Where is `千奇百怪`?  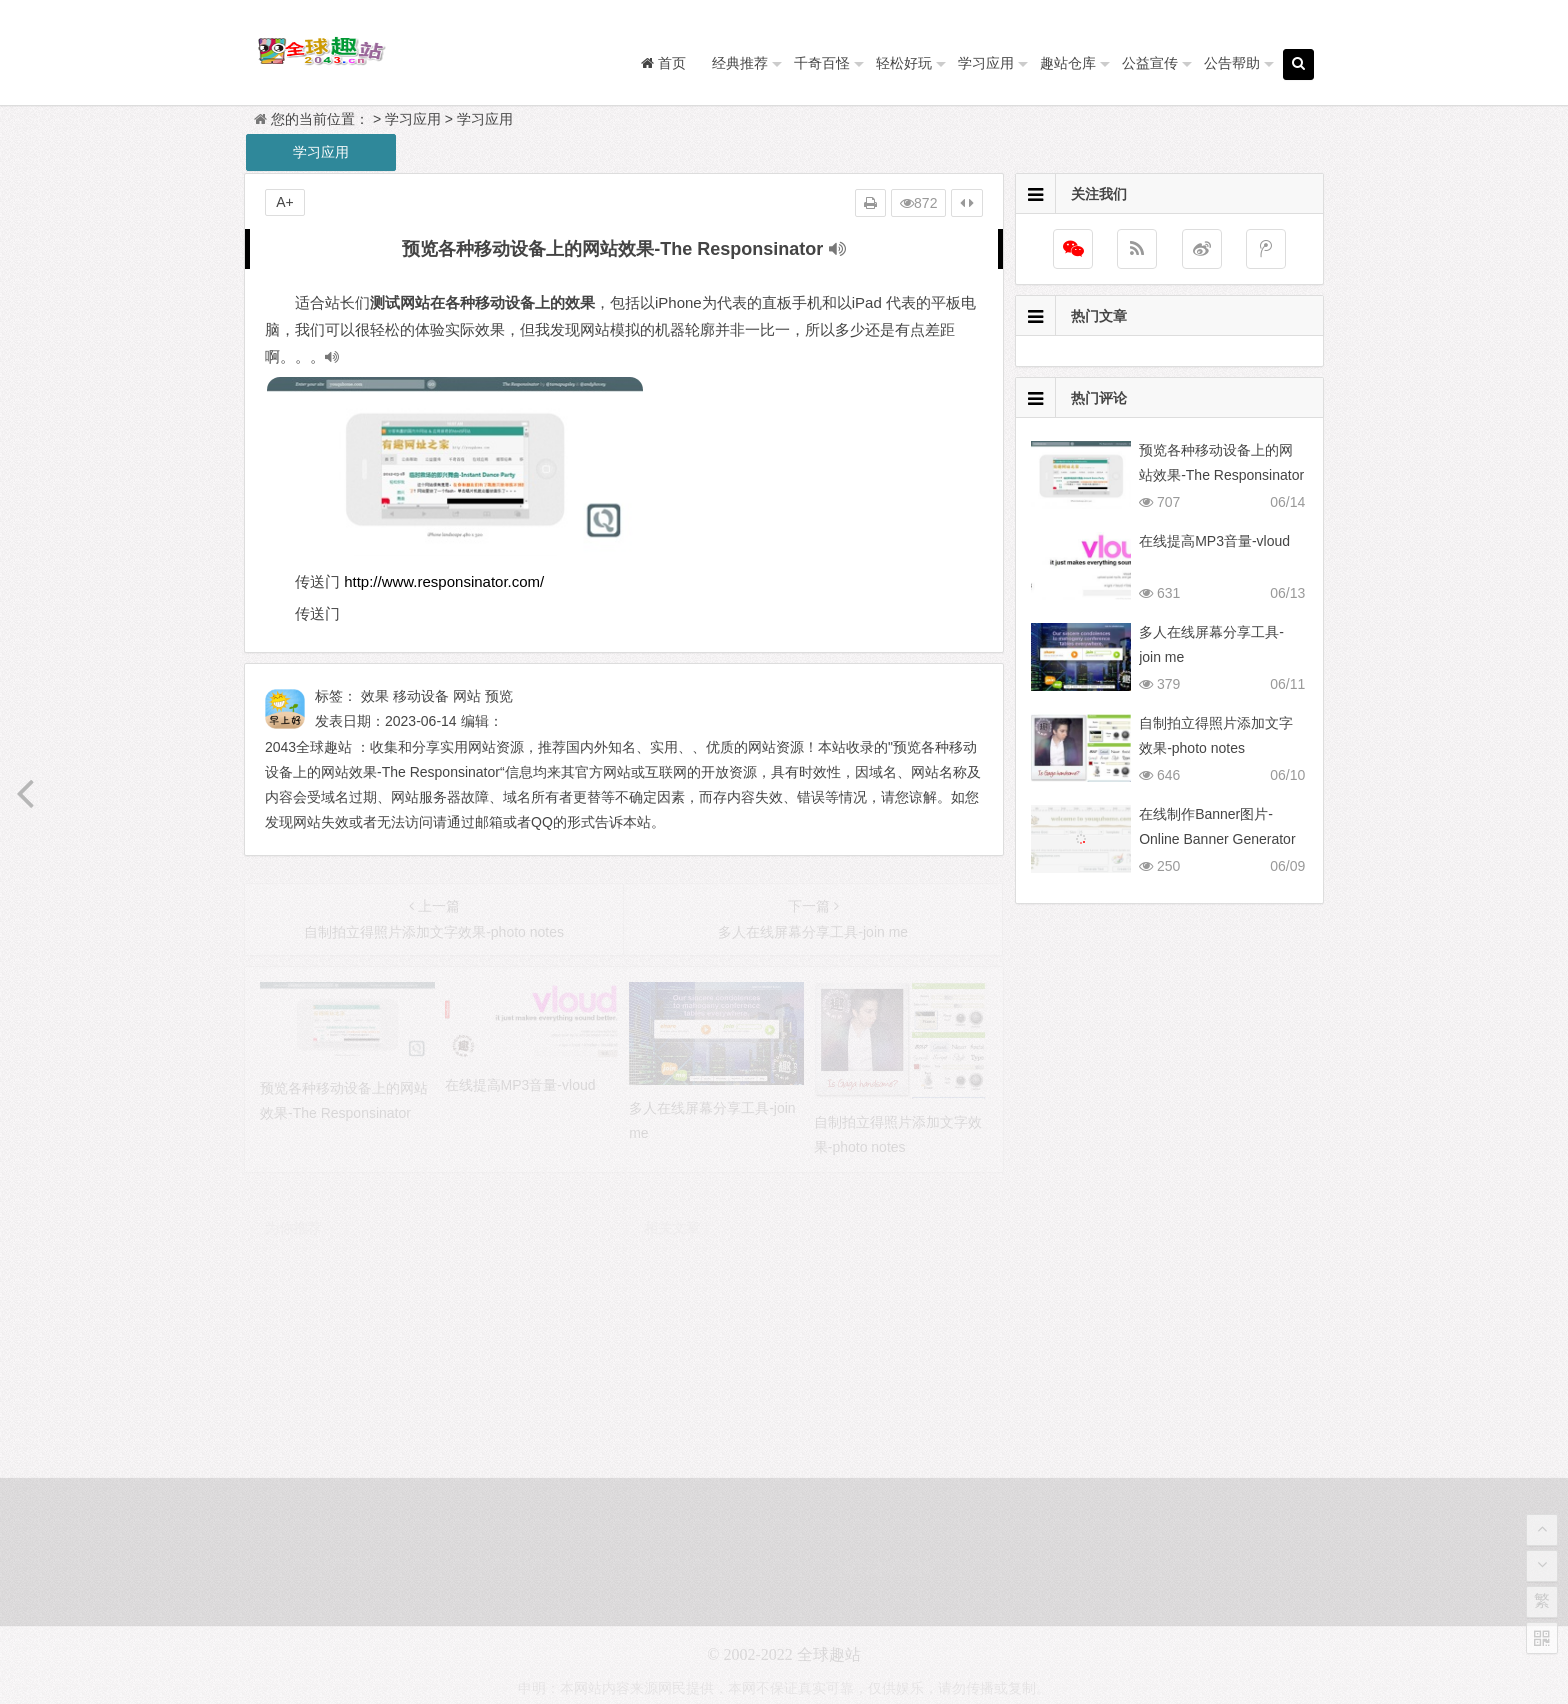 千奇百怪 is located at coordinates (822, 63).